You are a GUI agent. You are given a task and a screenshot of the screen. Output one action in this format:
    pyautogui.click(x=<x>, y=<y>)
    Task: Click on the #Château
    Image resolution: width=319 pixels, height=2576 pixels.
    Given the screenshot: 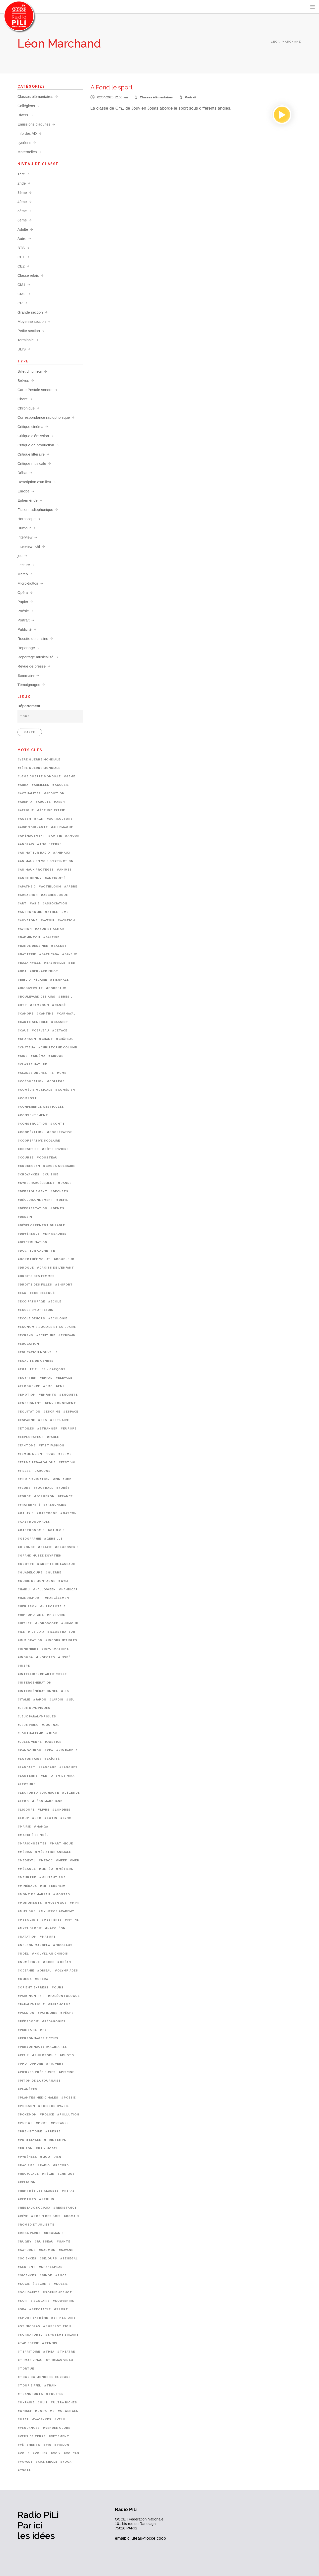 What is the action you would take?
    pyautogui.click(x=65, y=1039)
    